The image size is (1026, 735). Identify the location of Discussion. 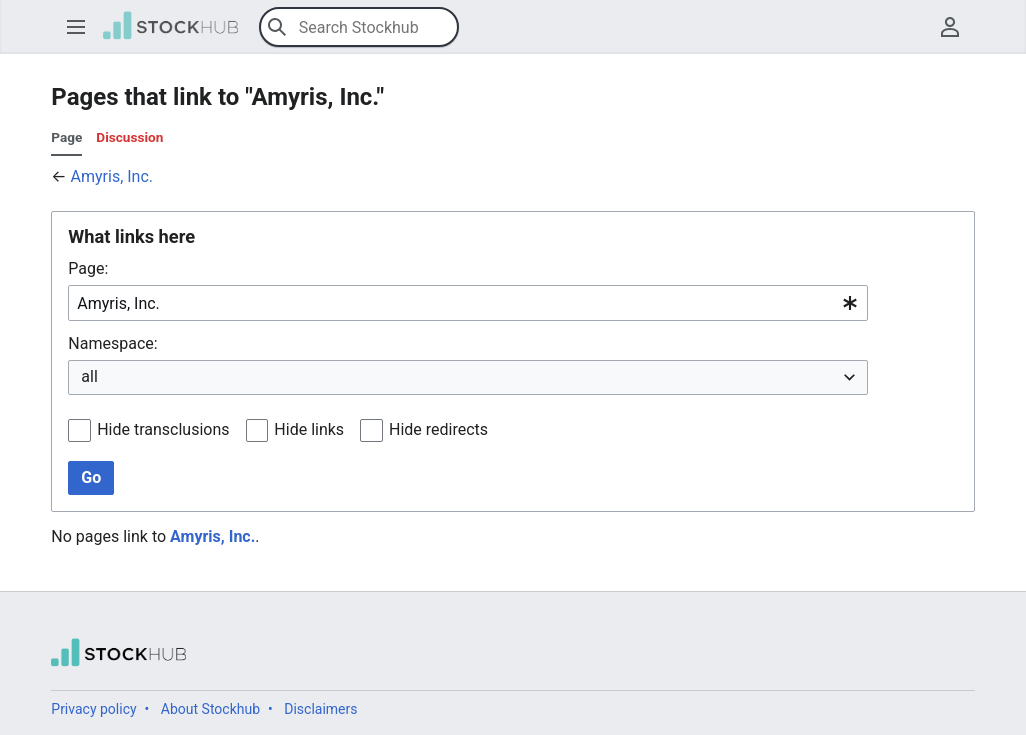
(129, 137).